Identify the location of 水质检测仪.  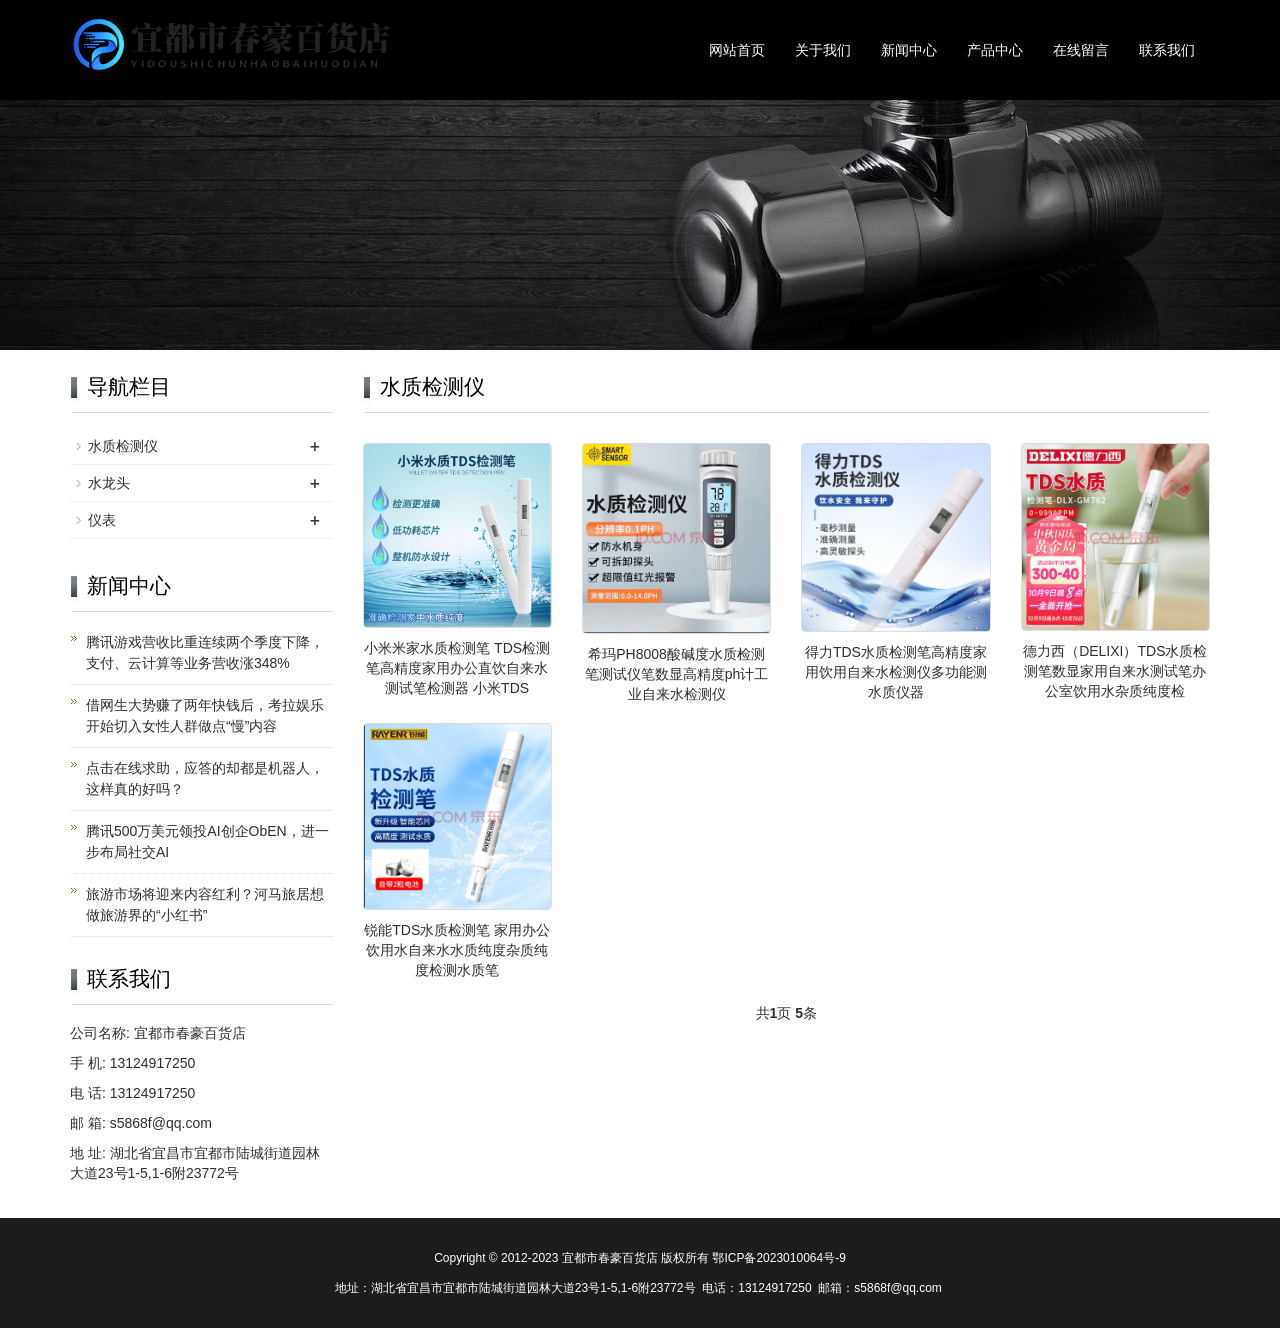
(123, 446).